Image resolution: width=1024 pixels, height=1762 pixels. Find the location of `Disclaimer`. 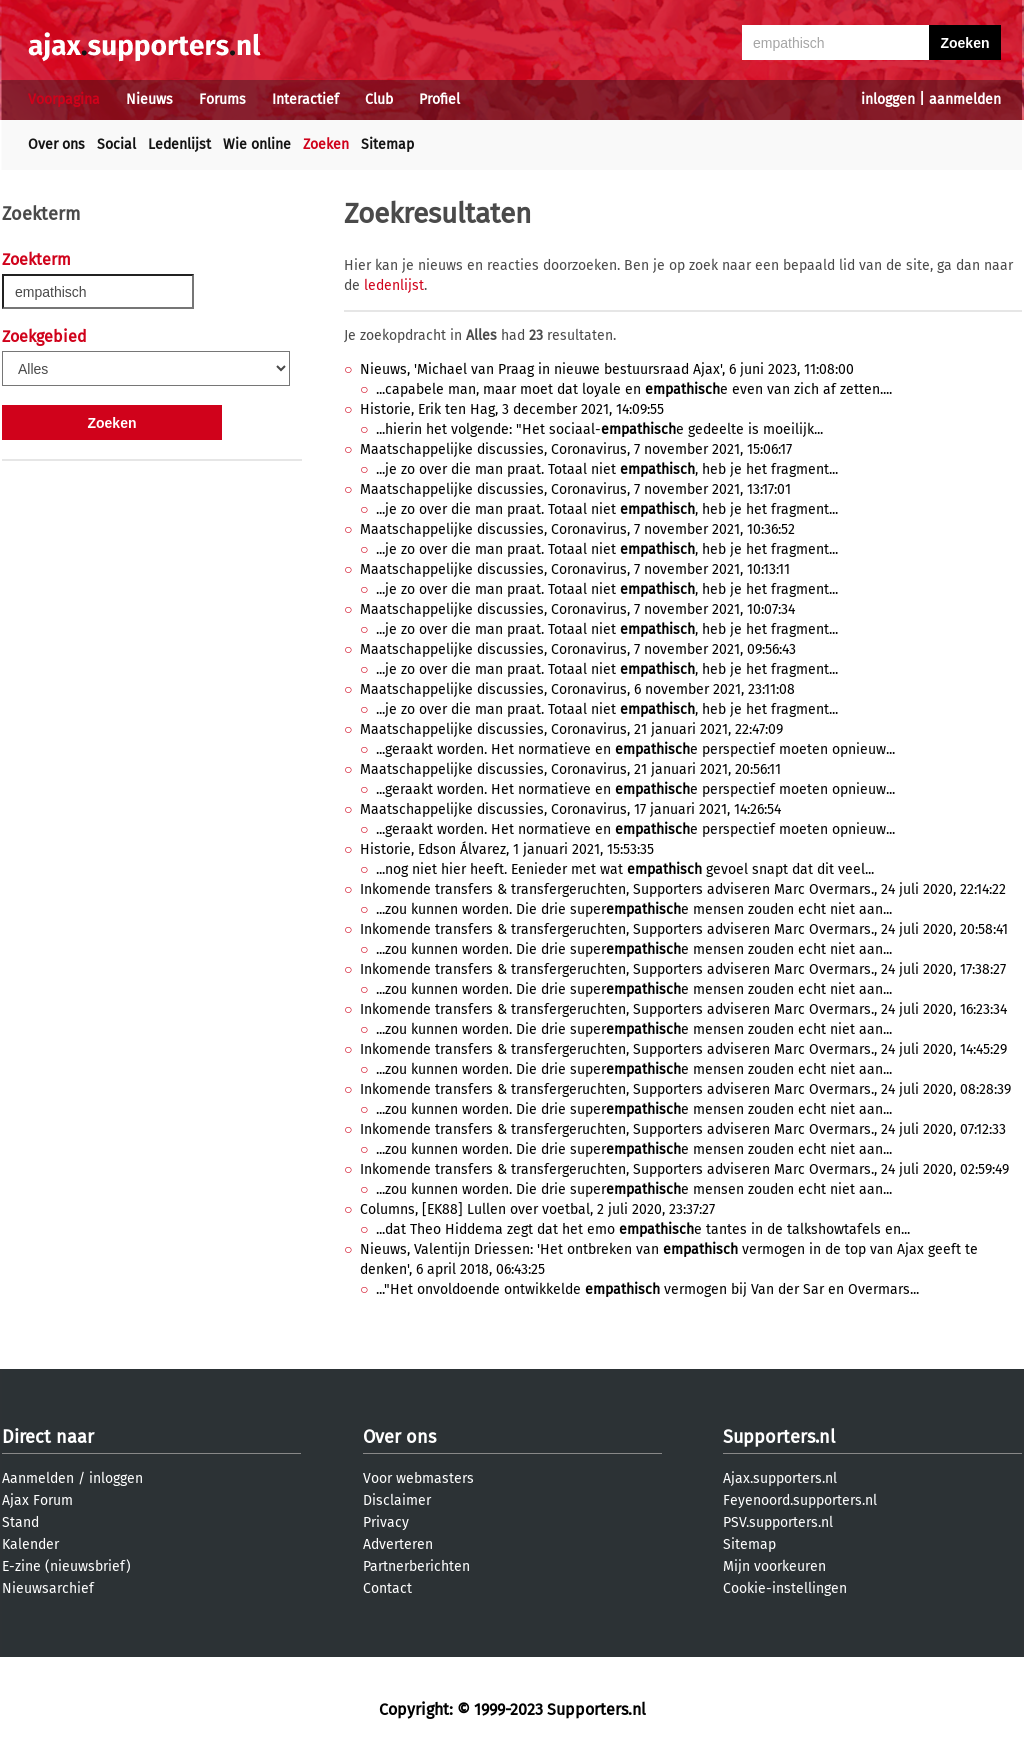

Disclaimer is located at coordinates (397, 1500).